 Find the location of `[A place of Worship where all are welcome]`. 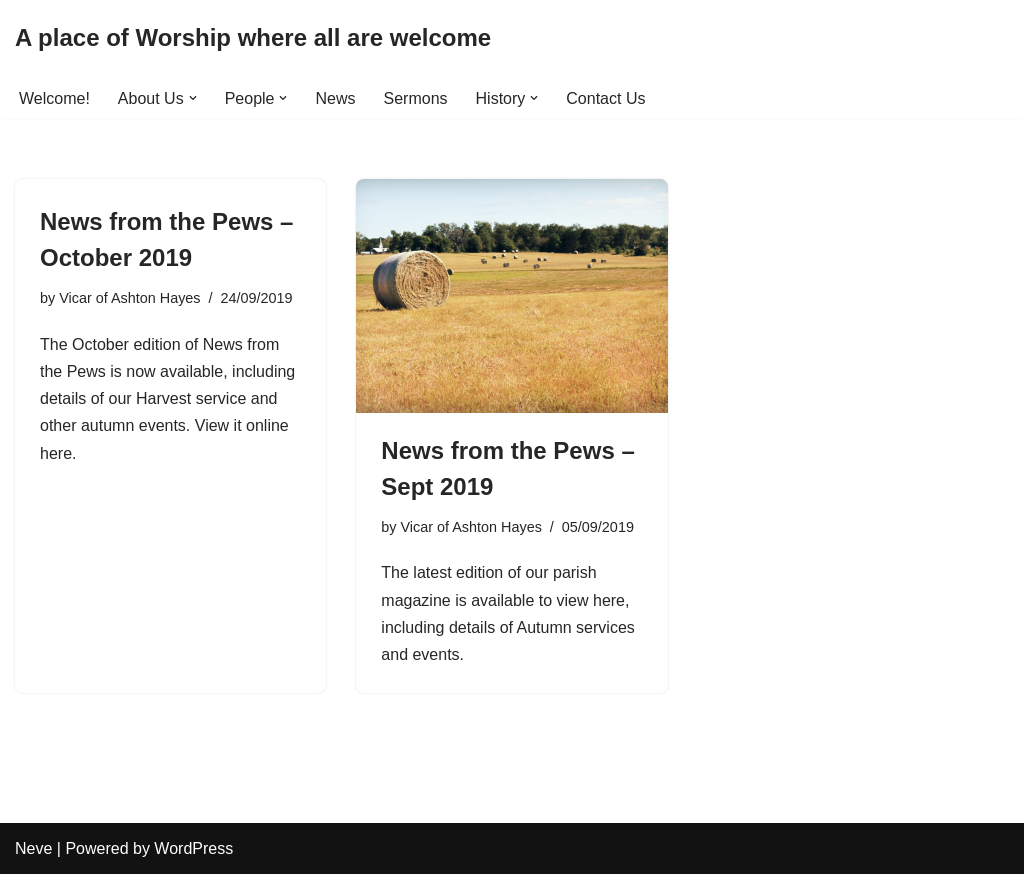

[A place of Worship where all are welcome] is located at coordinates (253, 38).